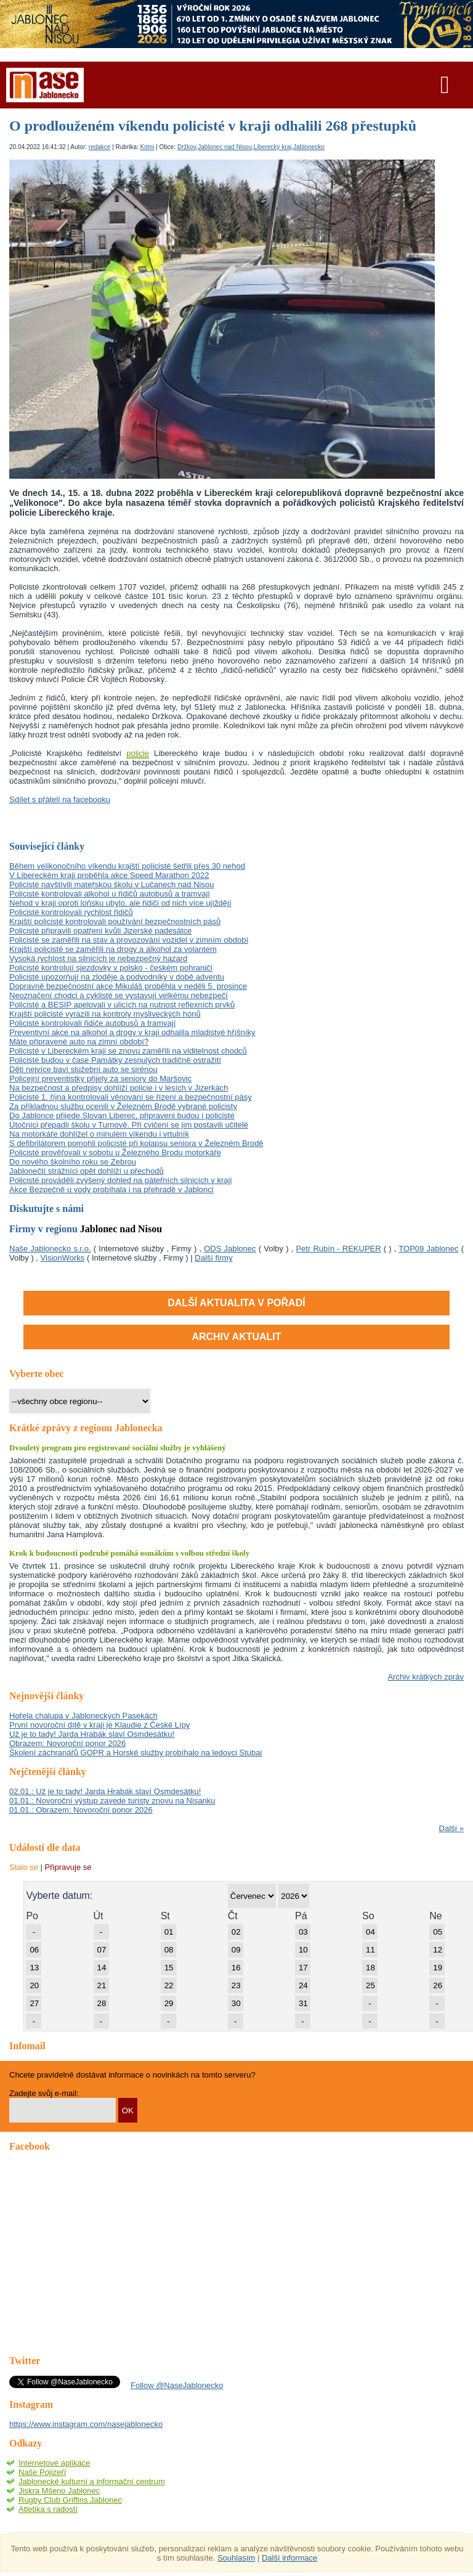 This screenshot has height=2576, width=473. I want to click on Máte připravené auto na zimní období?, so click(78, 1041).